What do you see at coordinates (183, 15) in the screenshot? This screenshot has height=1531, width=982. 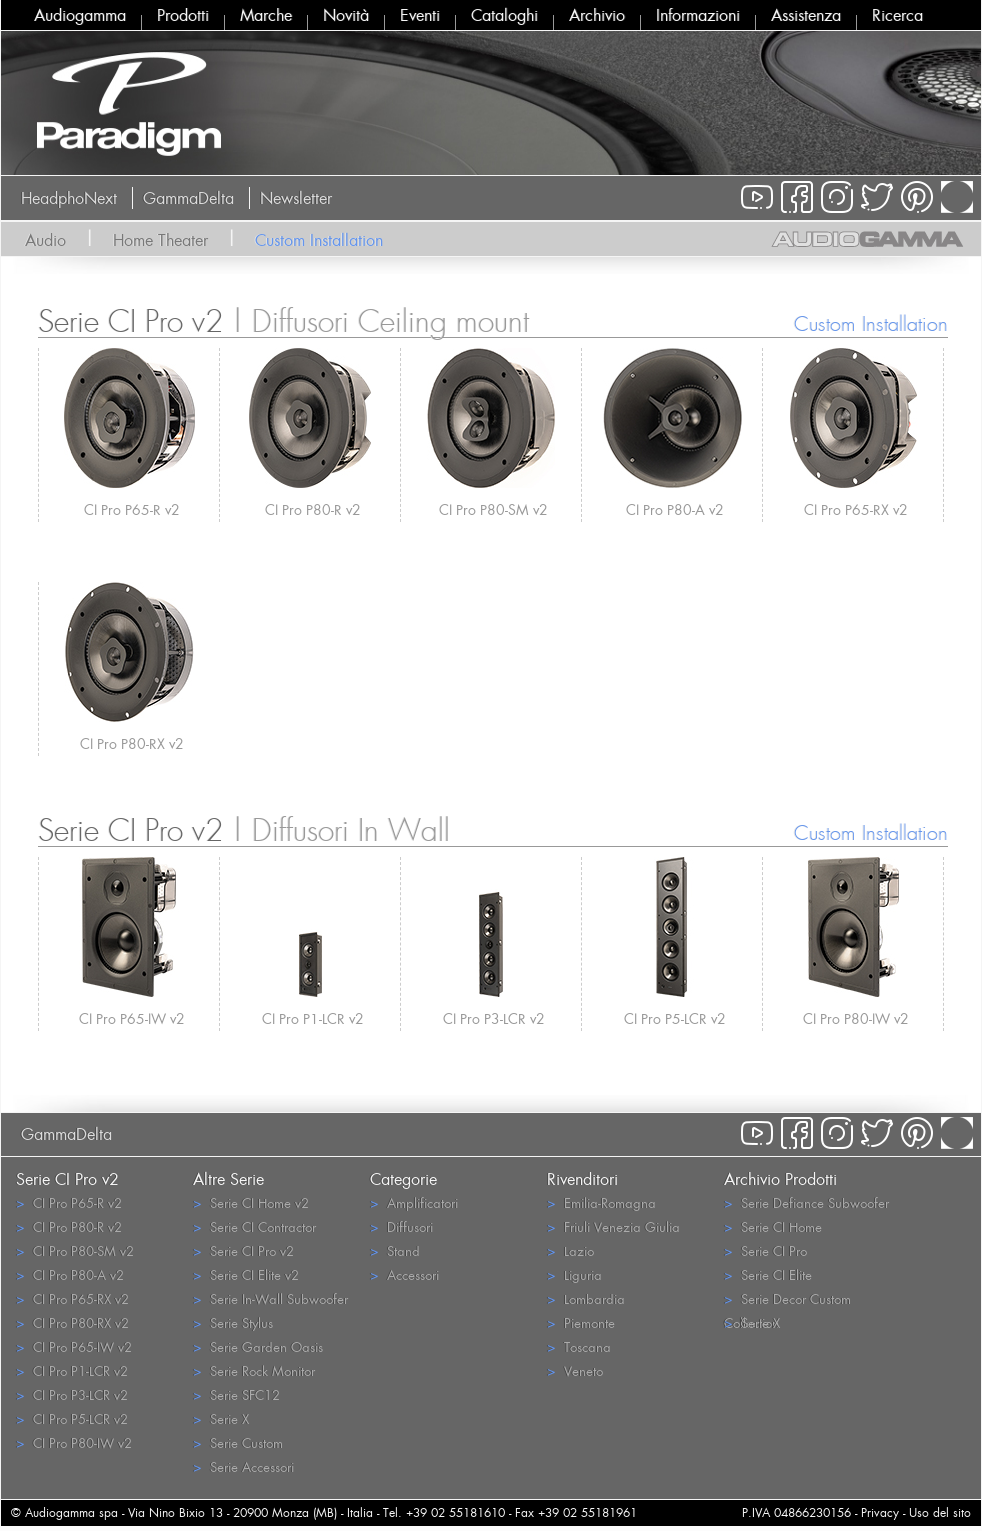 I see `Prodotti` at bounding box center [183, 15].